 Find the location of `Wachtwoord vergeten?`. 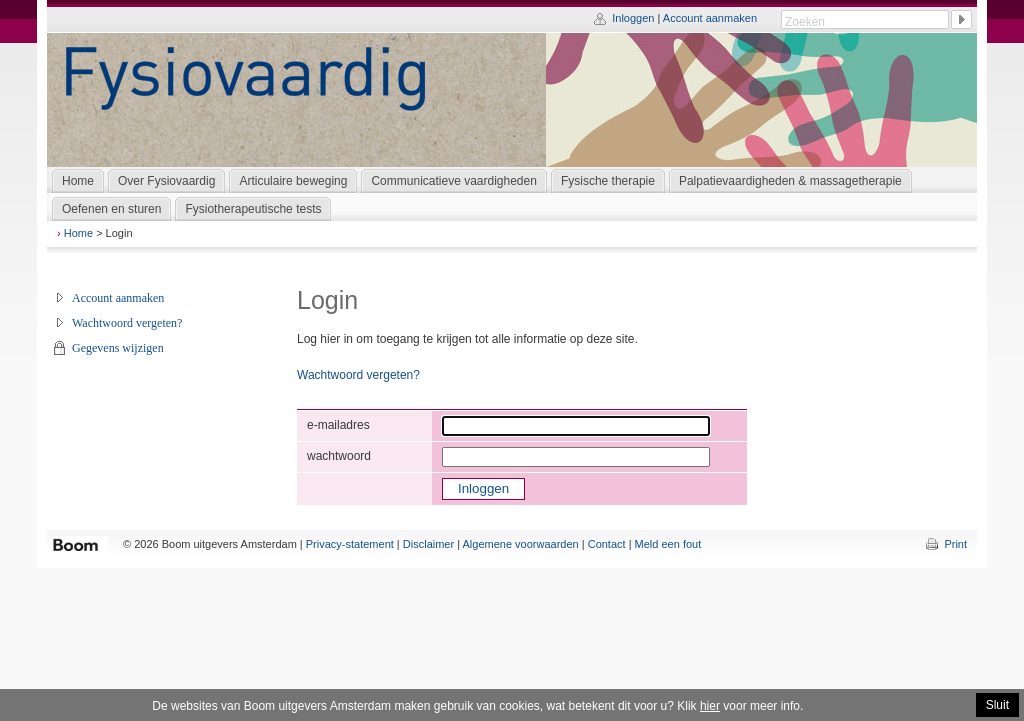

Wachtwoord vergeten? is located at coordinates (127, 323).